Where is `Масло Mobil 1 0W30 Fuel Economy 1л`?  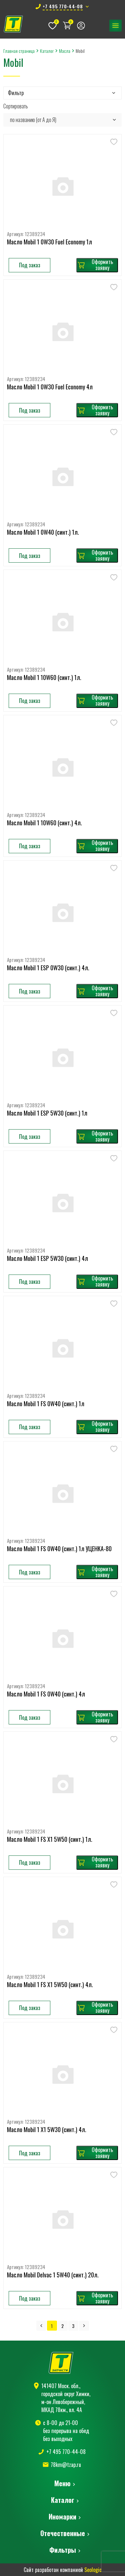
Масло Mobil 1 0W30 Fuel Economy 1л is located at coordinates (49, 242).